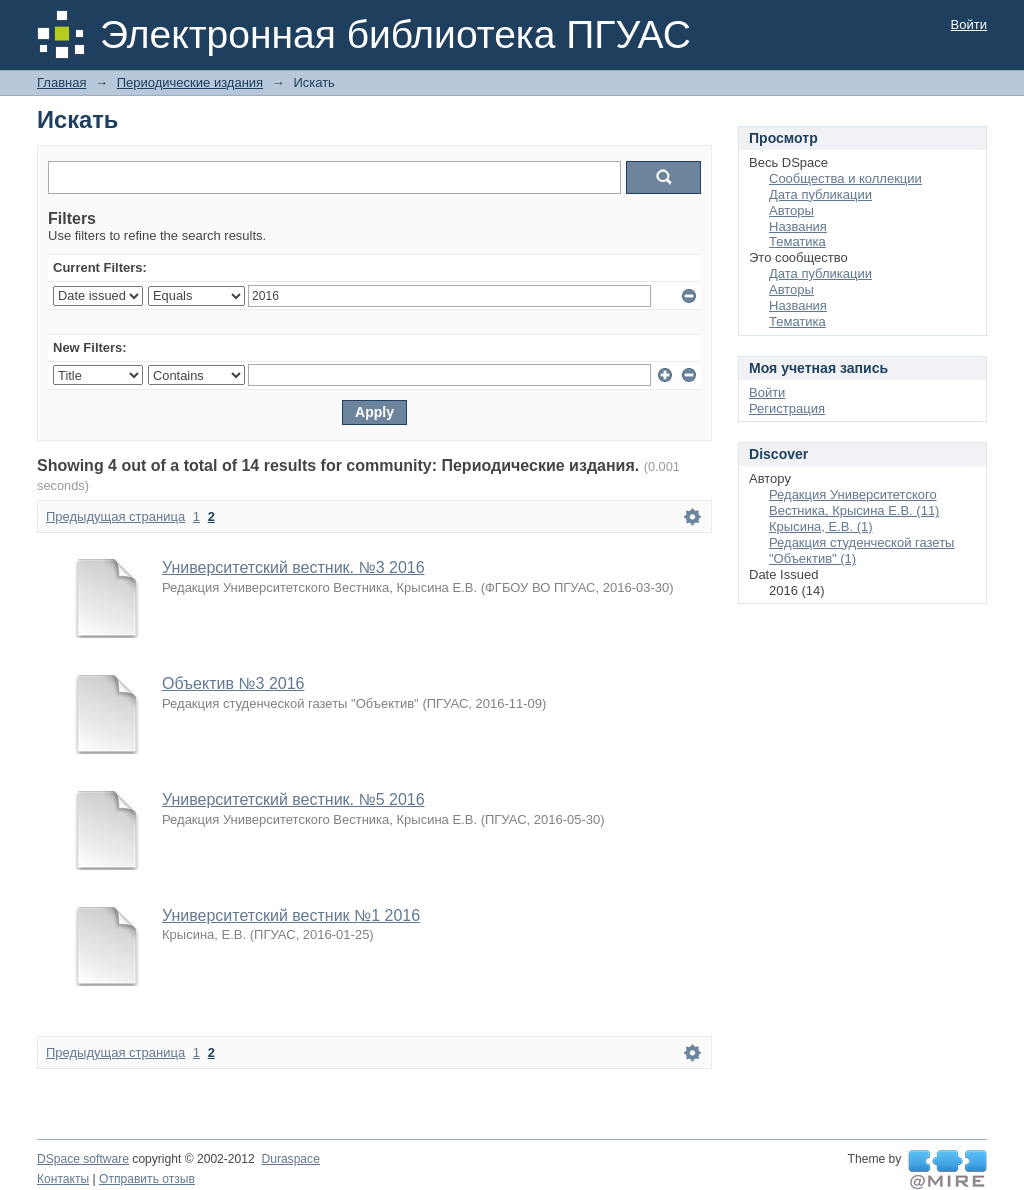 This screenshot has height=1190, width=1024. What do you see at coordinates (291, 915) in the screenshot?
I see `Университетский вестник №1 2016` at bounding box center [291, 915].